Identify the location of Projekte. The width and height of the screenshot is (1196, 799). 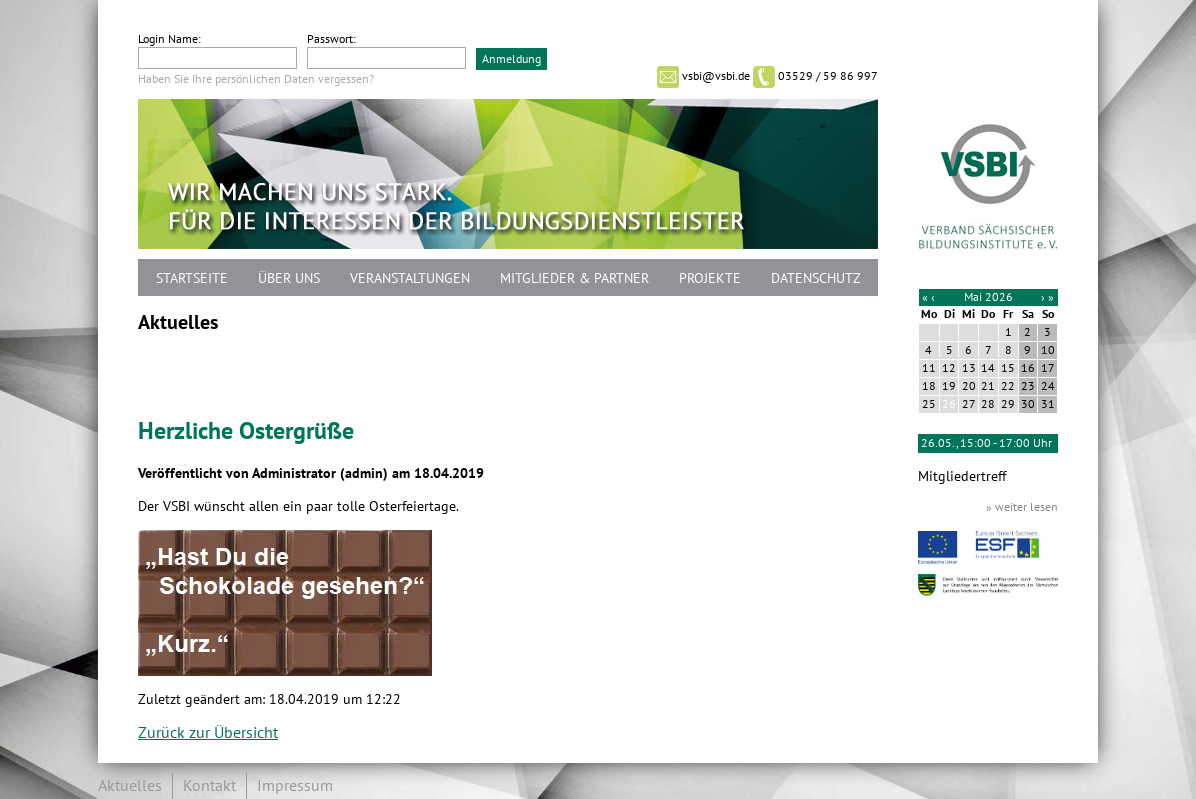
(710, 278).